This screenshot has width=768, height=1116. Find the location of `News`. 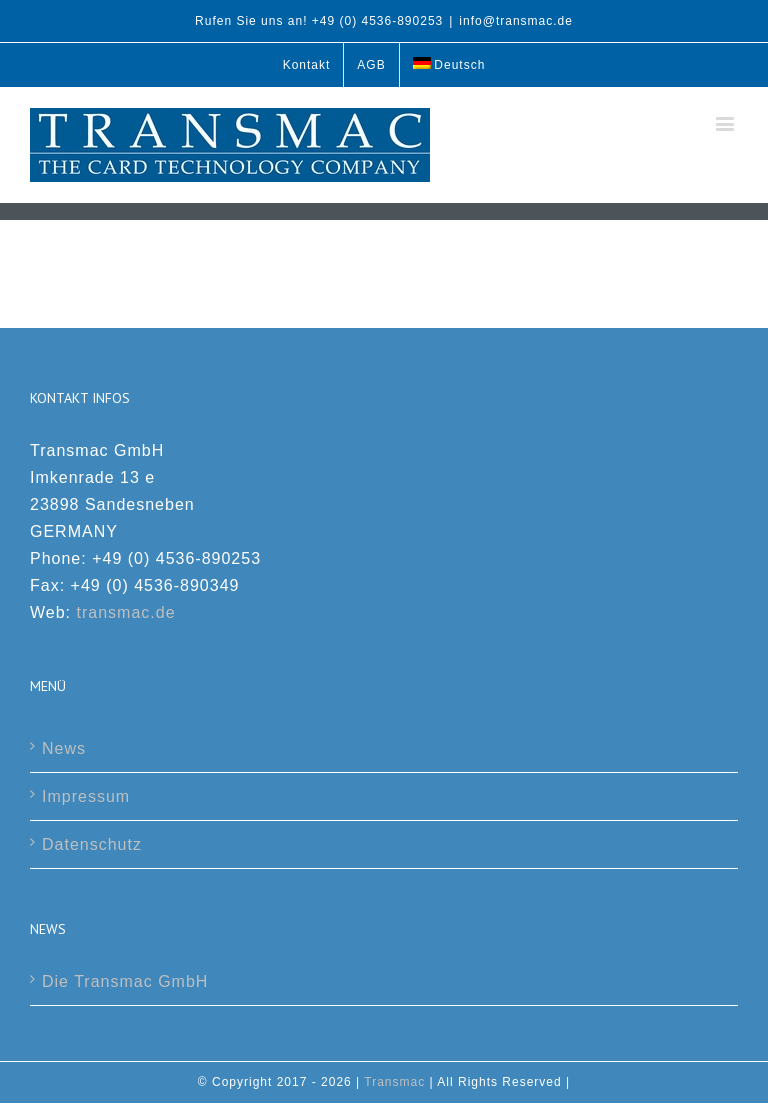

News is located at coordinates (64, 748).